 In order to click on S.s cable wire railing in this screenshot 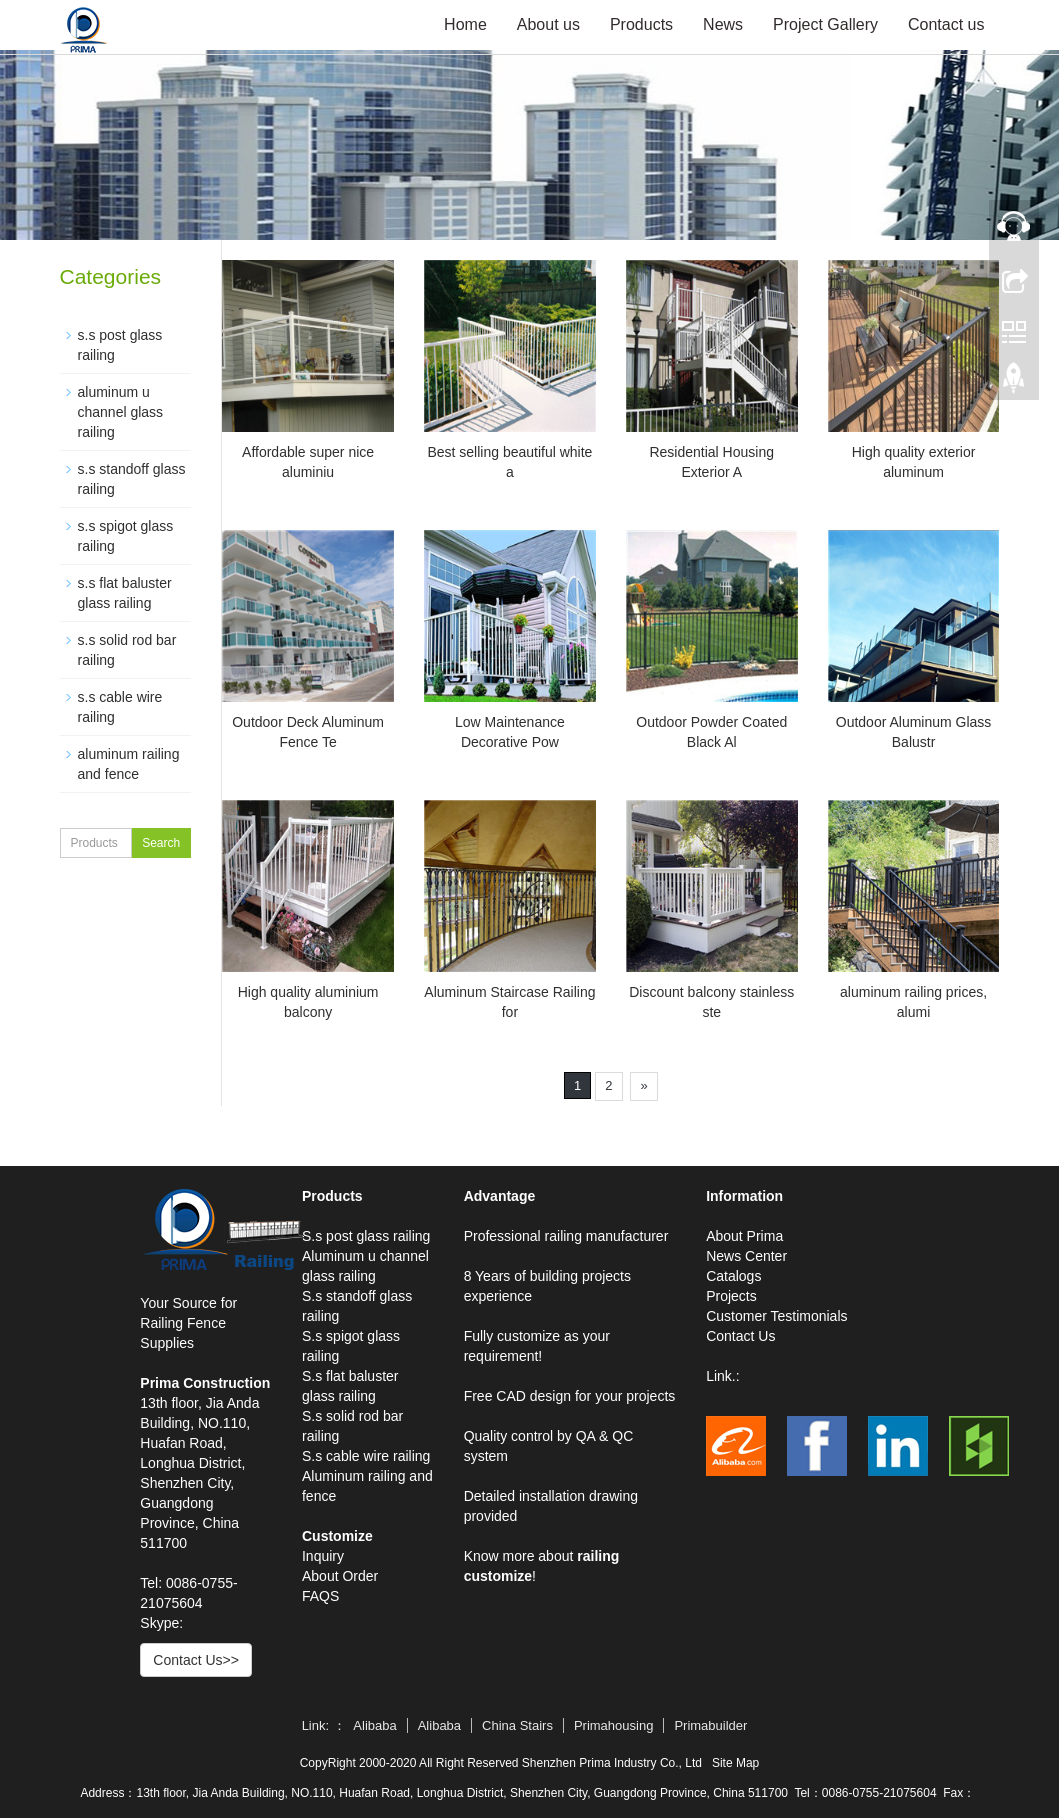, I will do `click(366, 1456)`.